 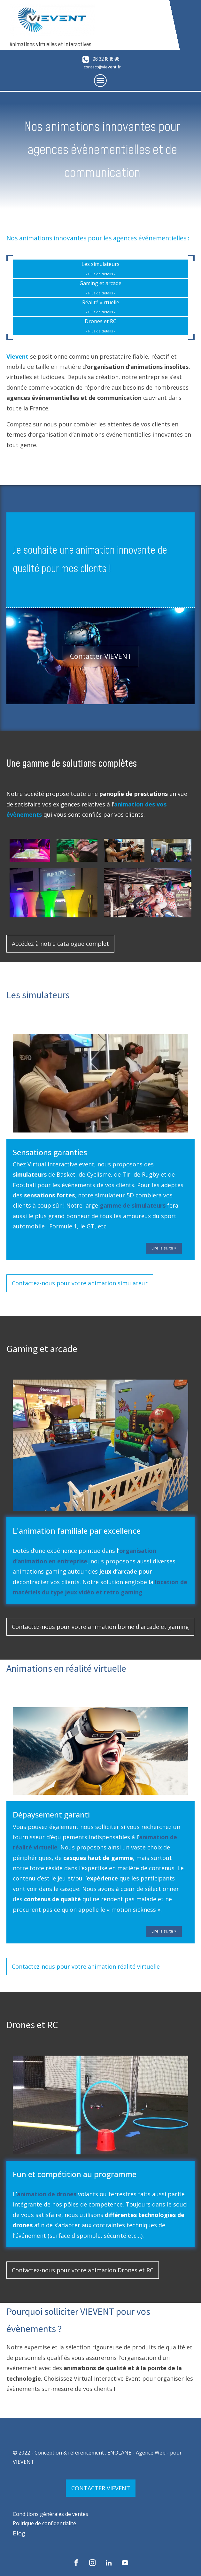 I want to click on Accédez à notre catalogue complet, so click(x=60, y=943).